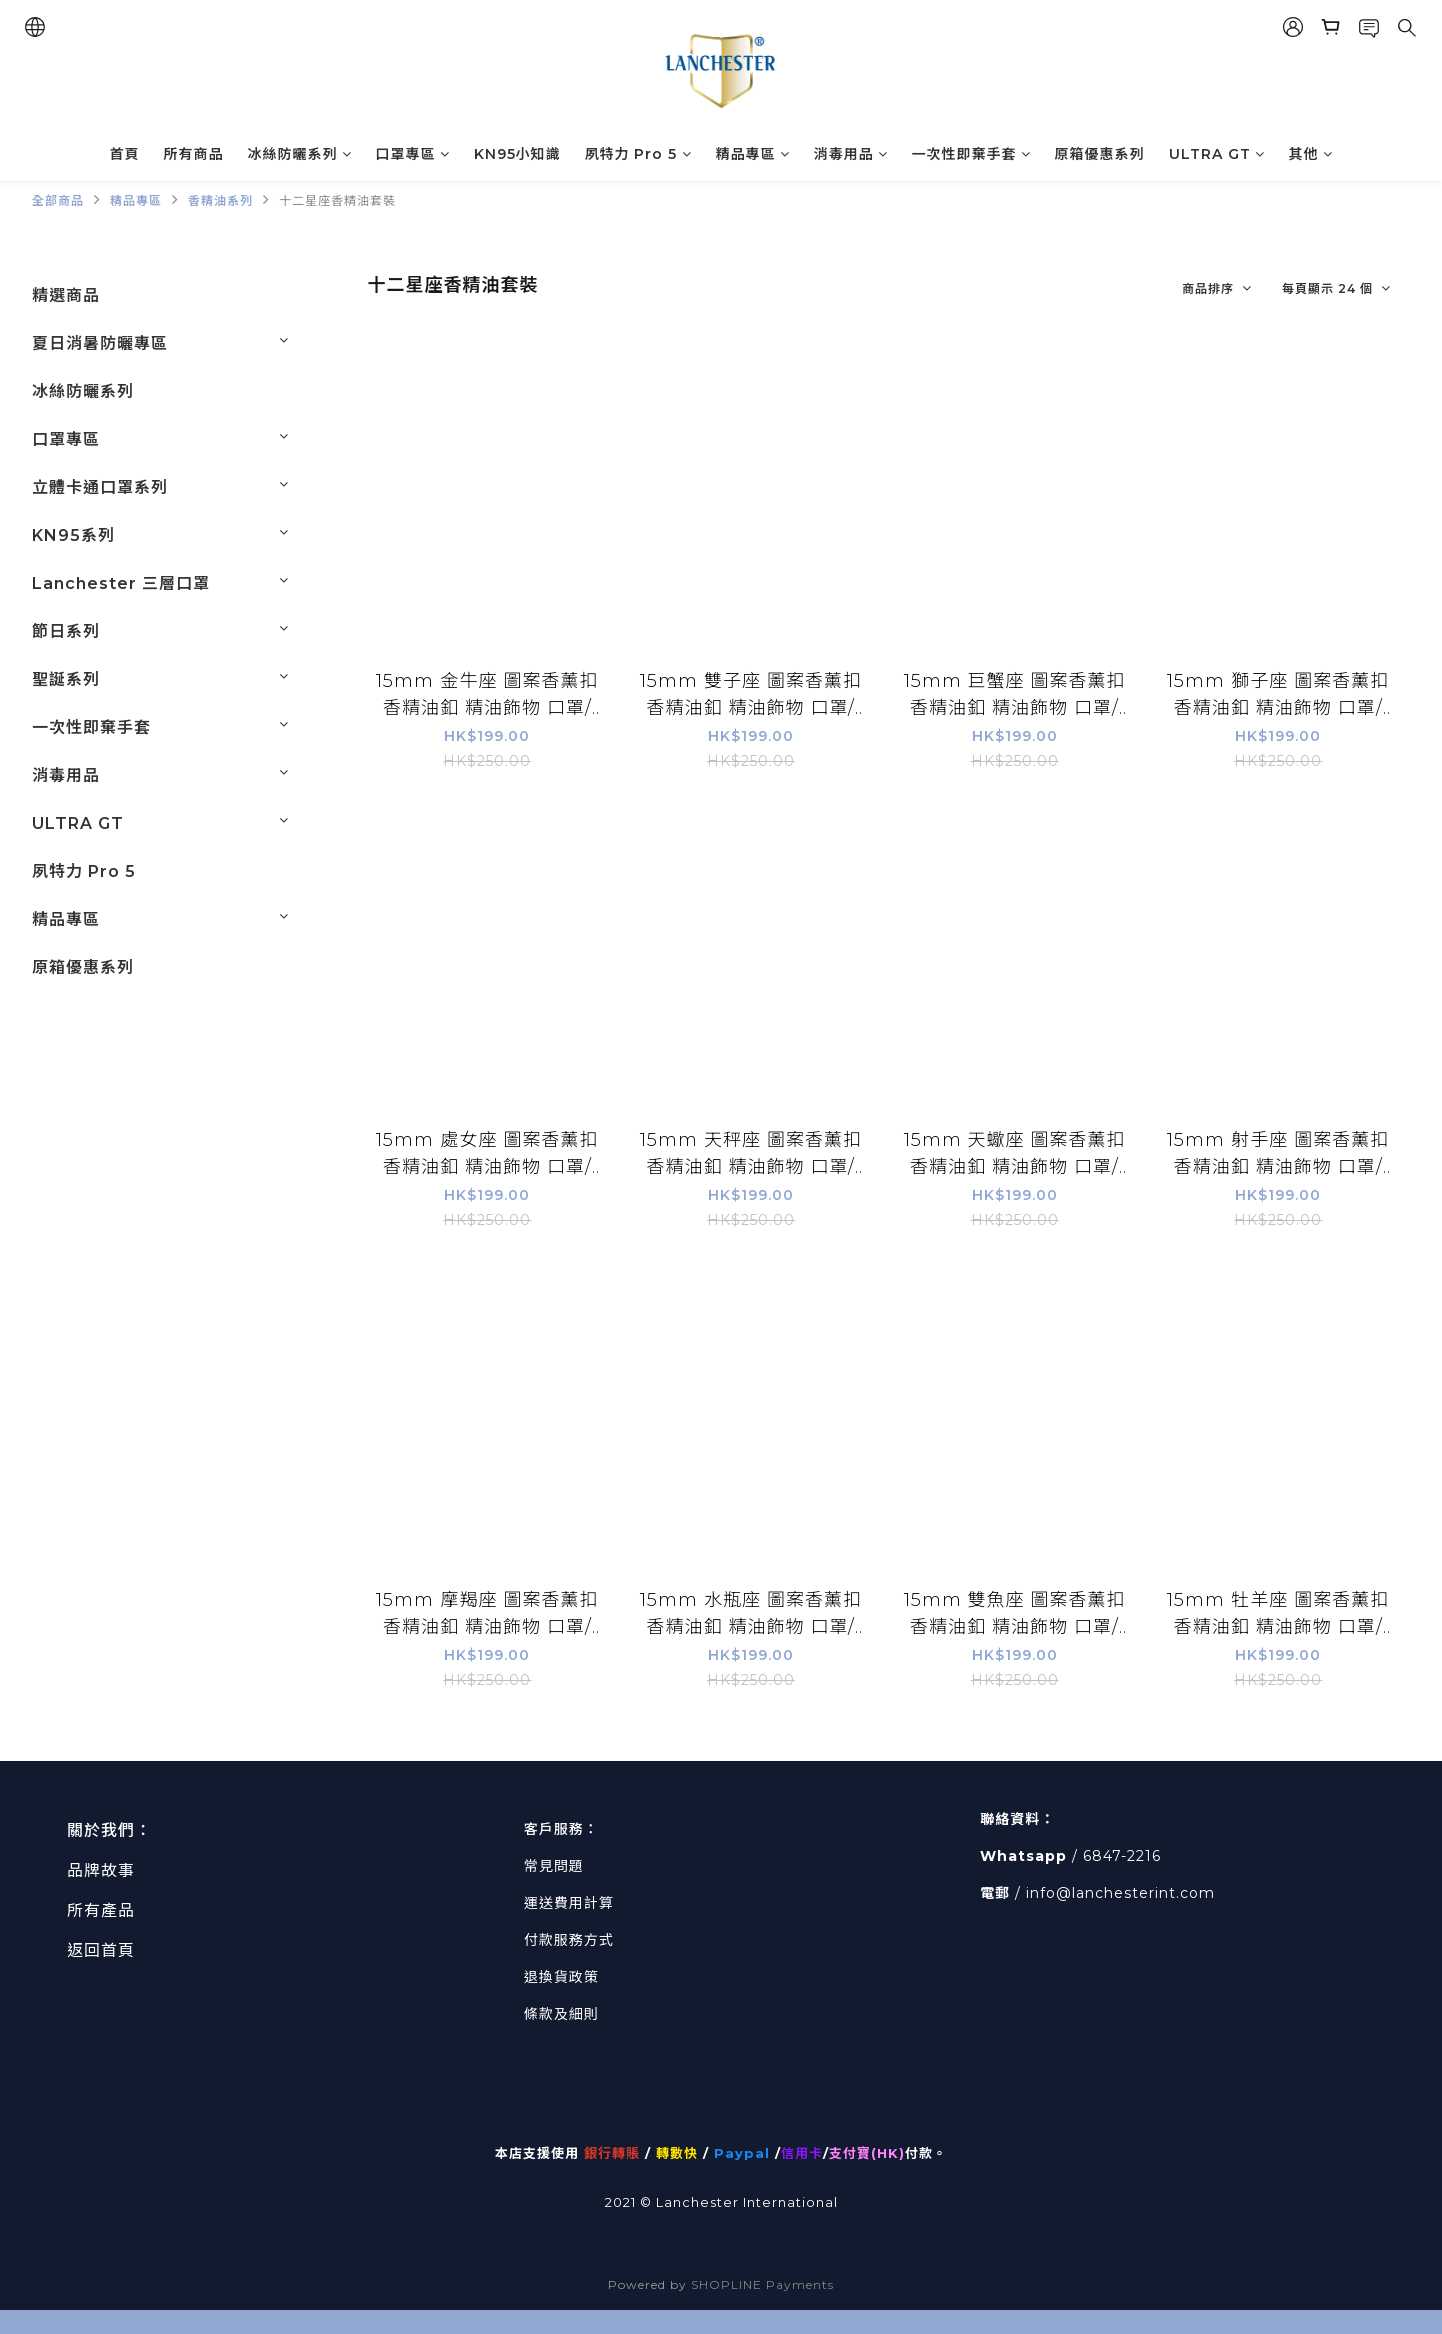 The height and width of the screenshot is (2334, 1442). What do you see at coordinates (337, 200) in the screenshot?
I see `十二星座香精油套裝` at bounding box center [337, 200].